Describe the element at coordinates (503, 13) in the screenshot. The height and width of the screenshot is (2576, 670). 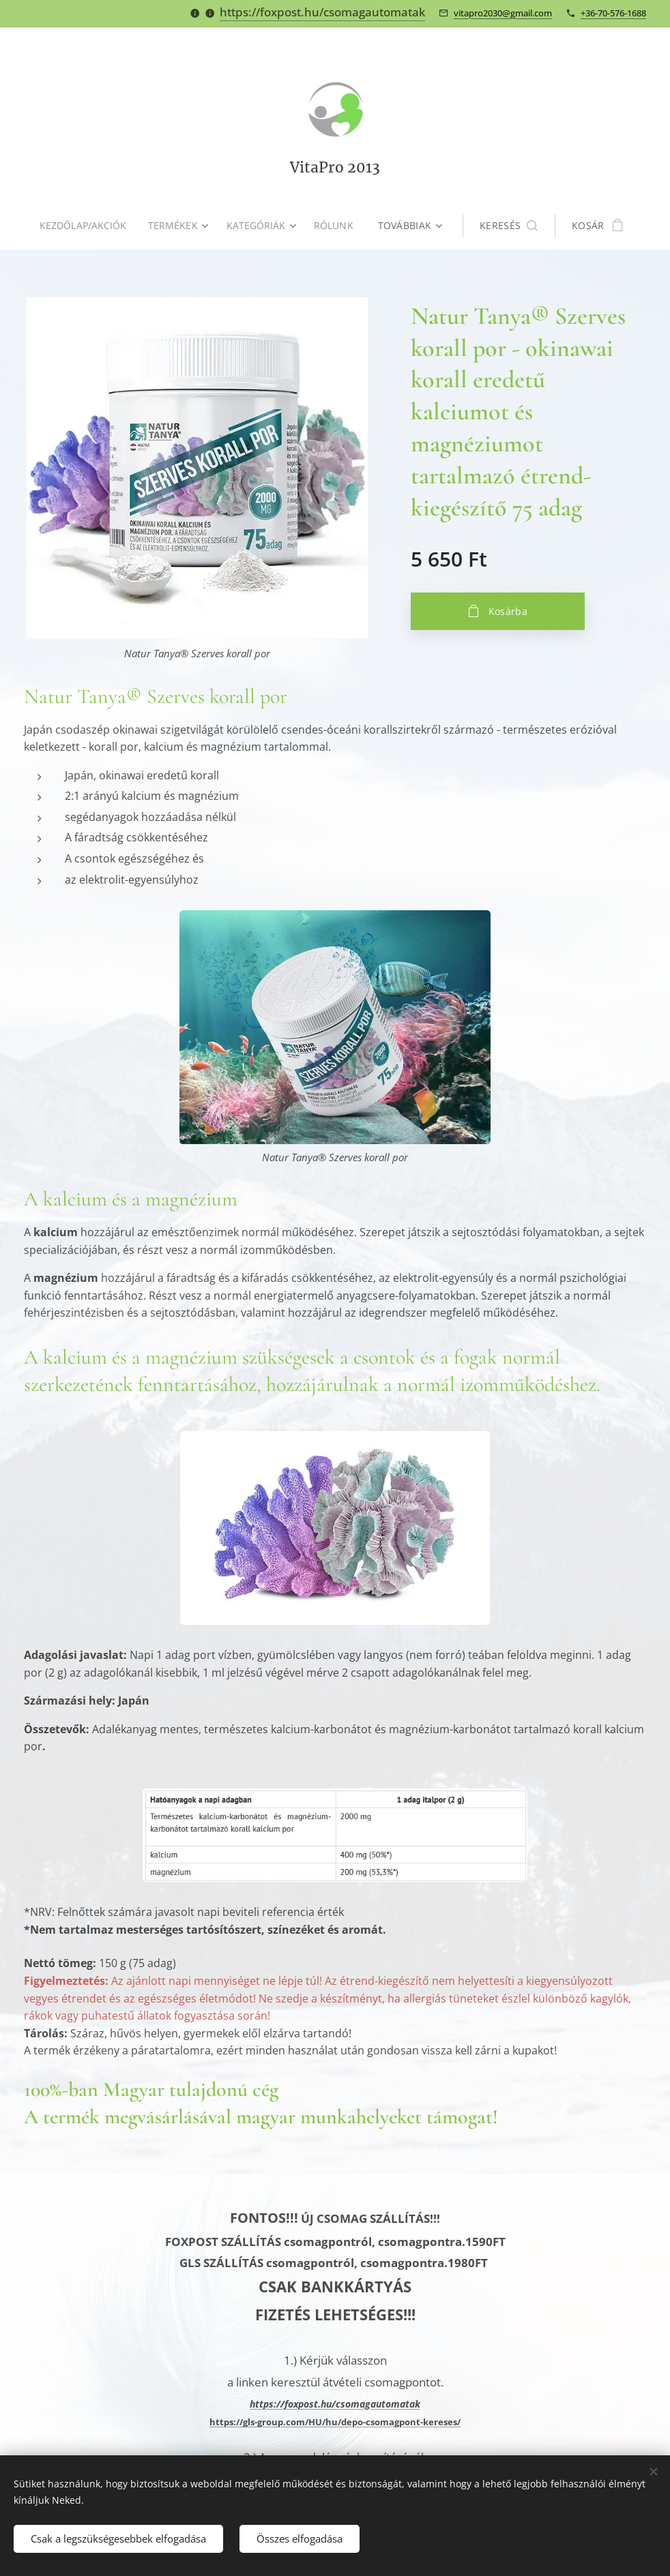
I see `vitapro2030@gmail.com` at that location.